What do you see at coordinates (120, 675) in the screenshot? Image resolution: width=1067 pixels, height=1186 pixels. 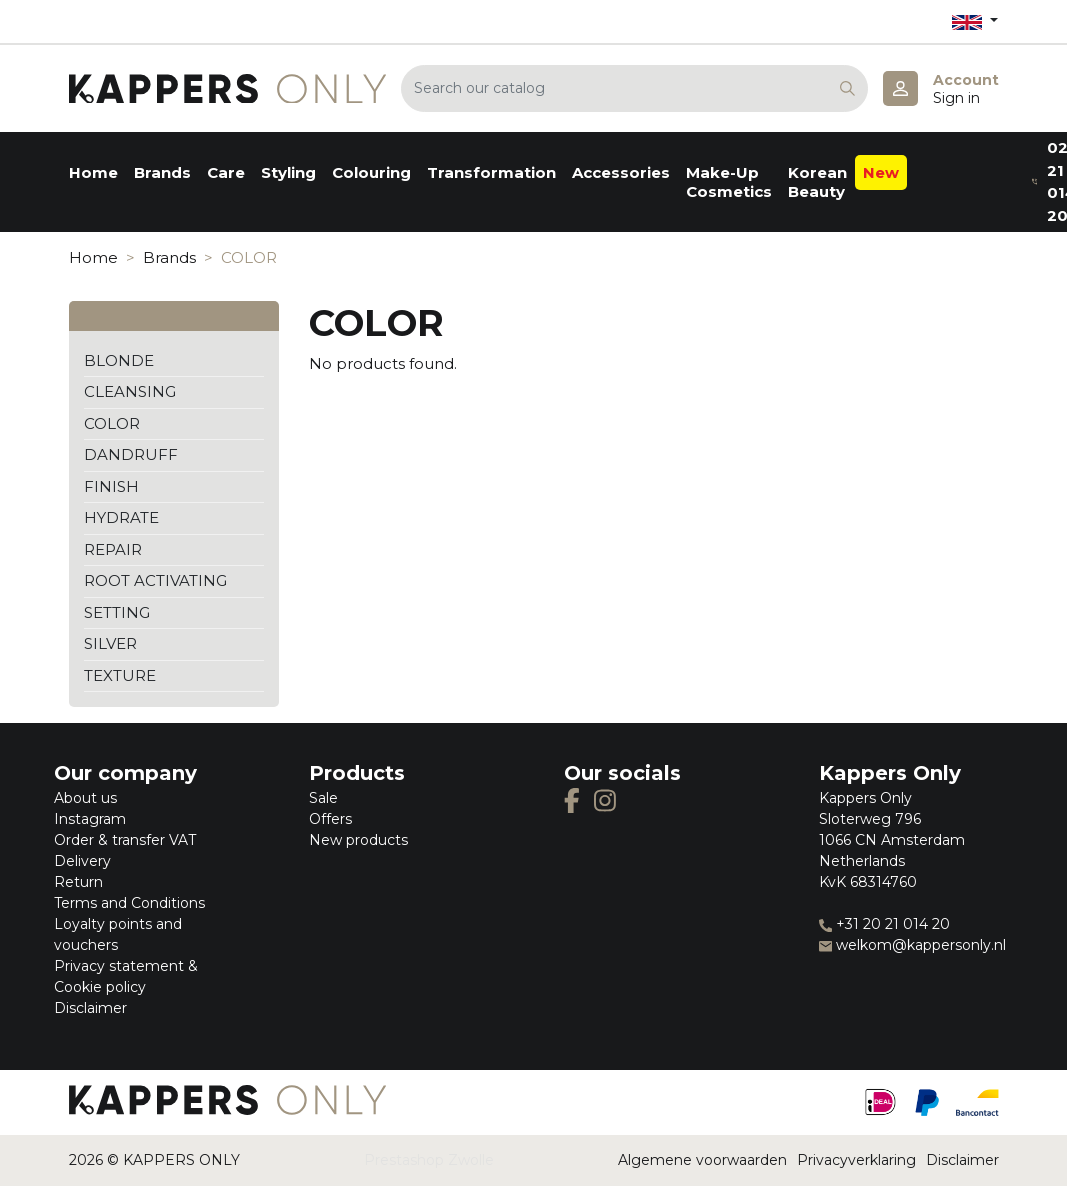 I see `TEXTURE` at bounding box center [120, 675].